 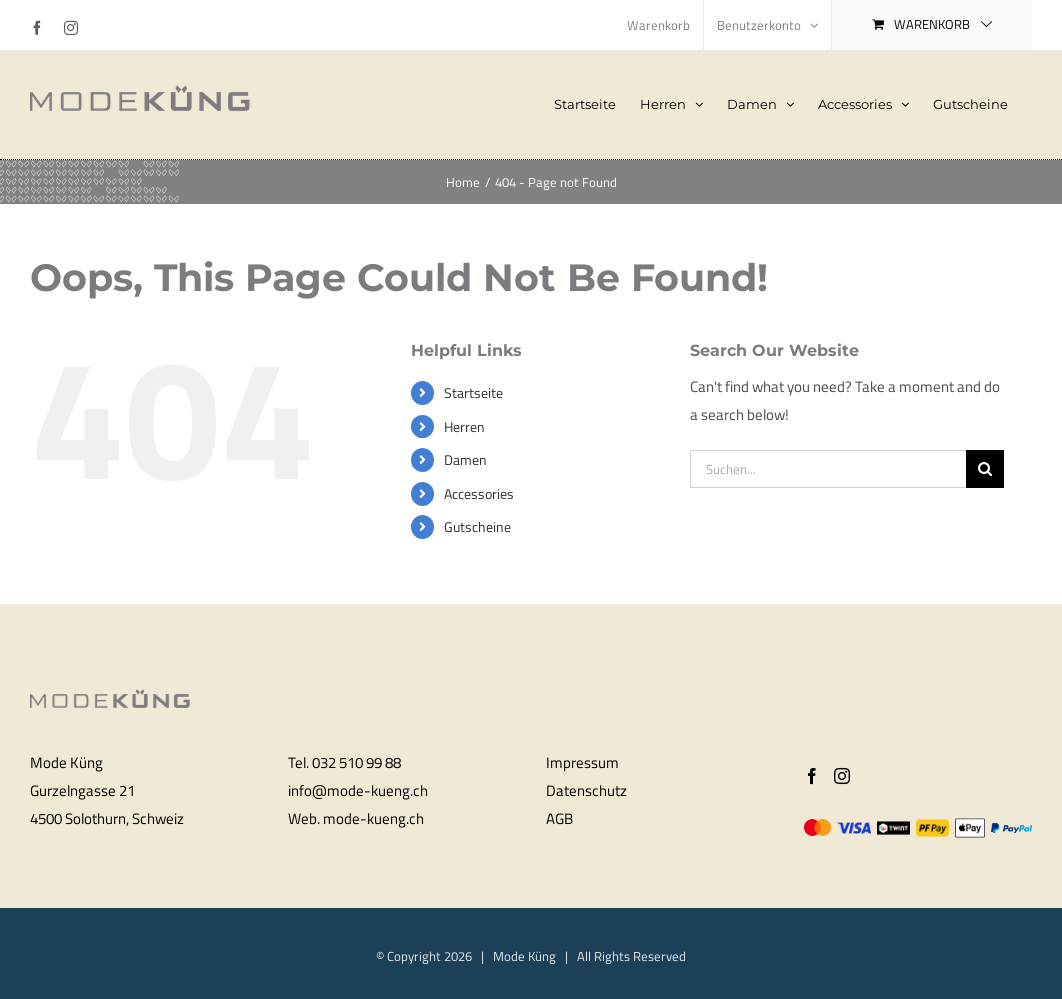 I want to click on Mode Küng, so click(x=524, y=956).